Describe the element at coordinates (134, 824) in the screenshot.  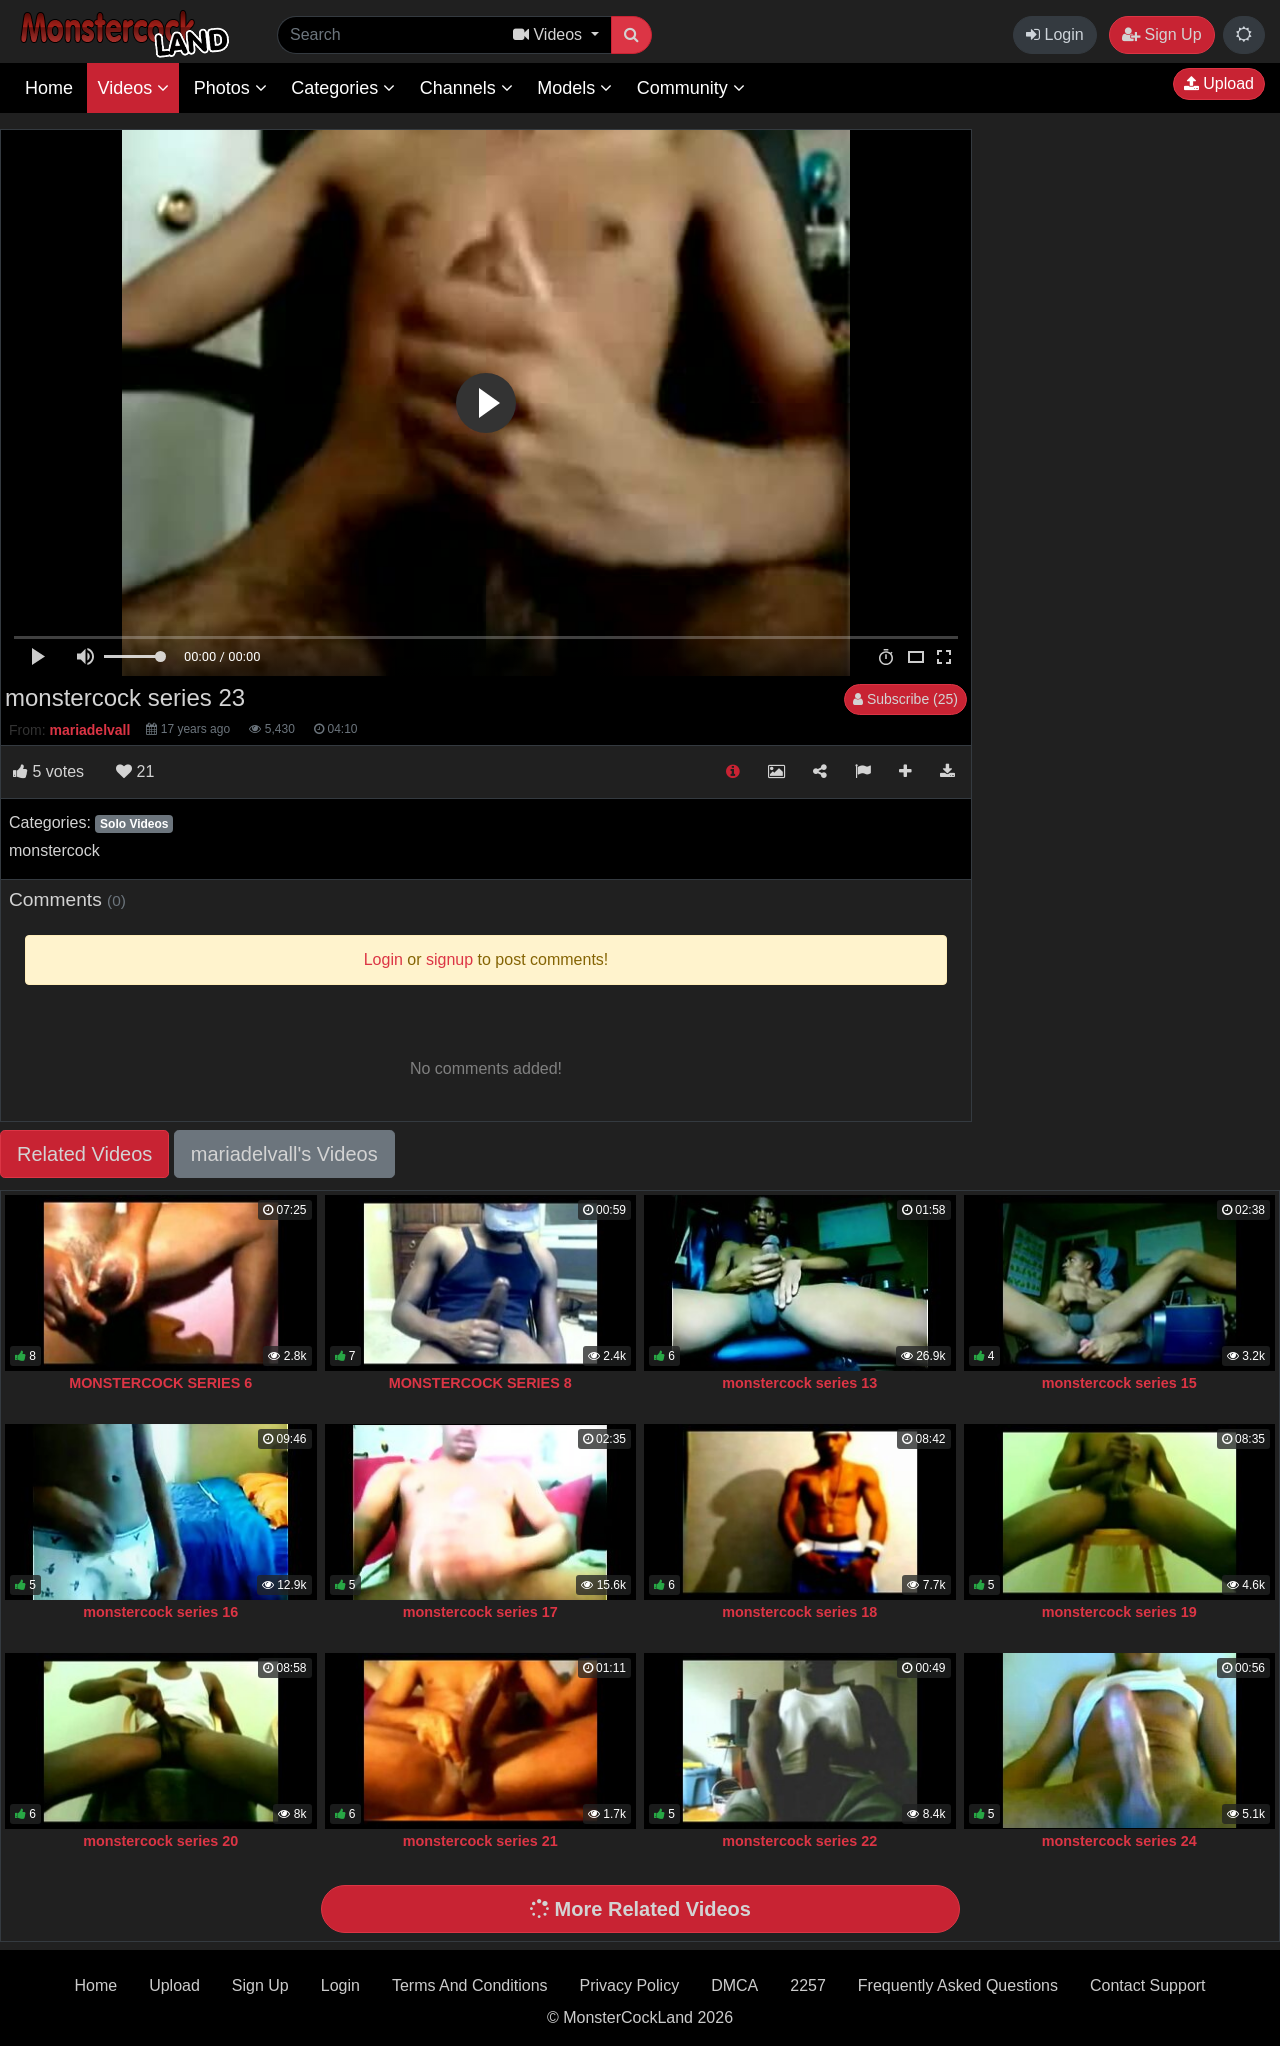
I see `Solo Videos` at that location.